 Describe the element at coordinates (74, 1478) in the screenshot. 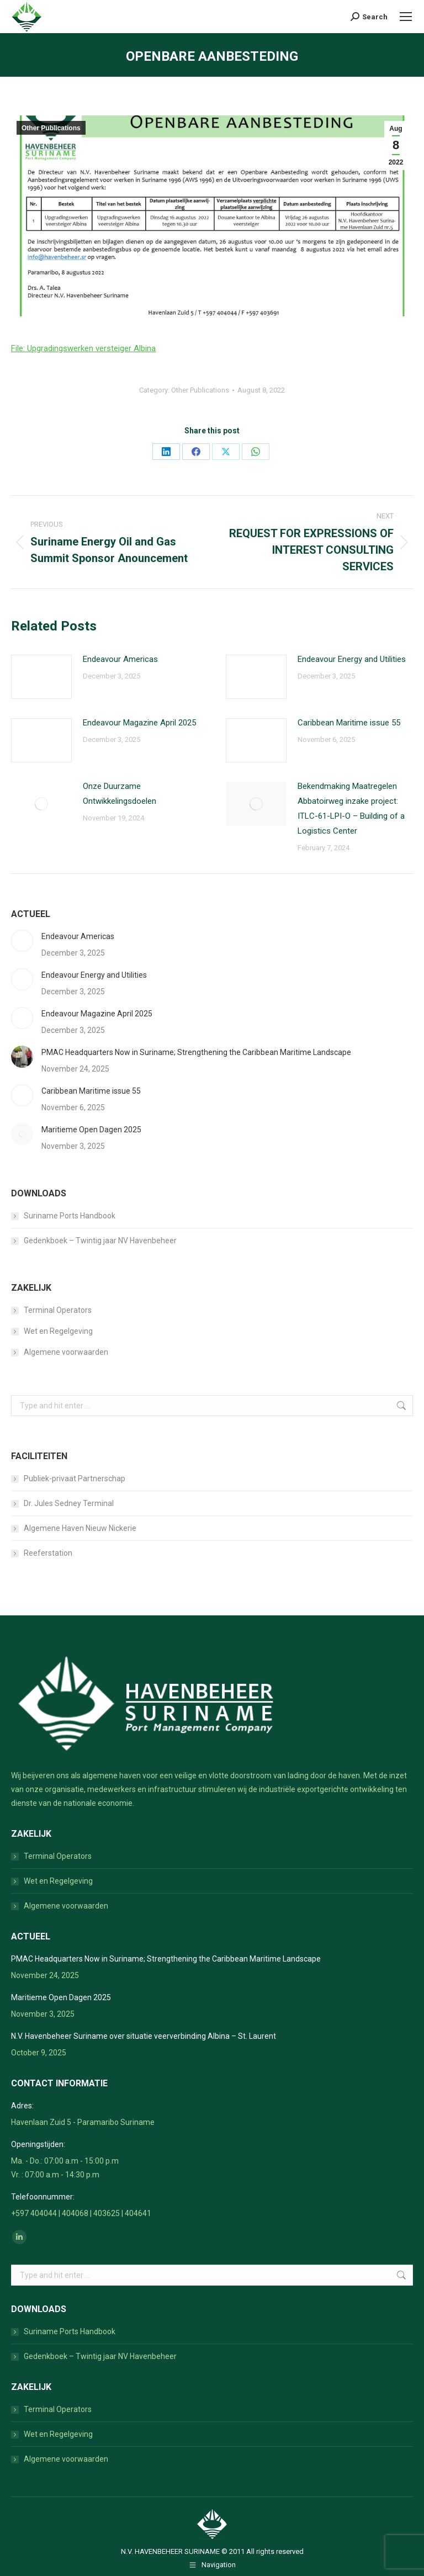

I see `Publiek-privaat Partnerschap` at that location.